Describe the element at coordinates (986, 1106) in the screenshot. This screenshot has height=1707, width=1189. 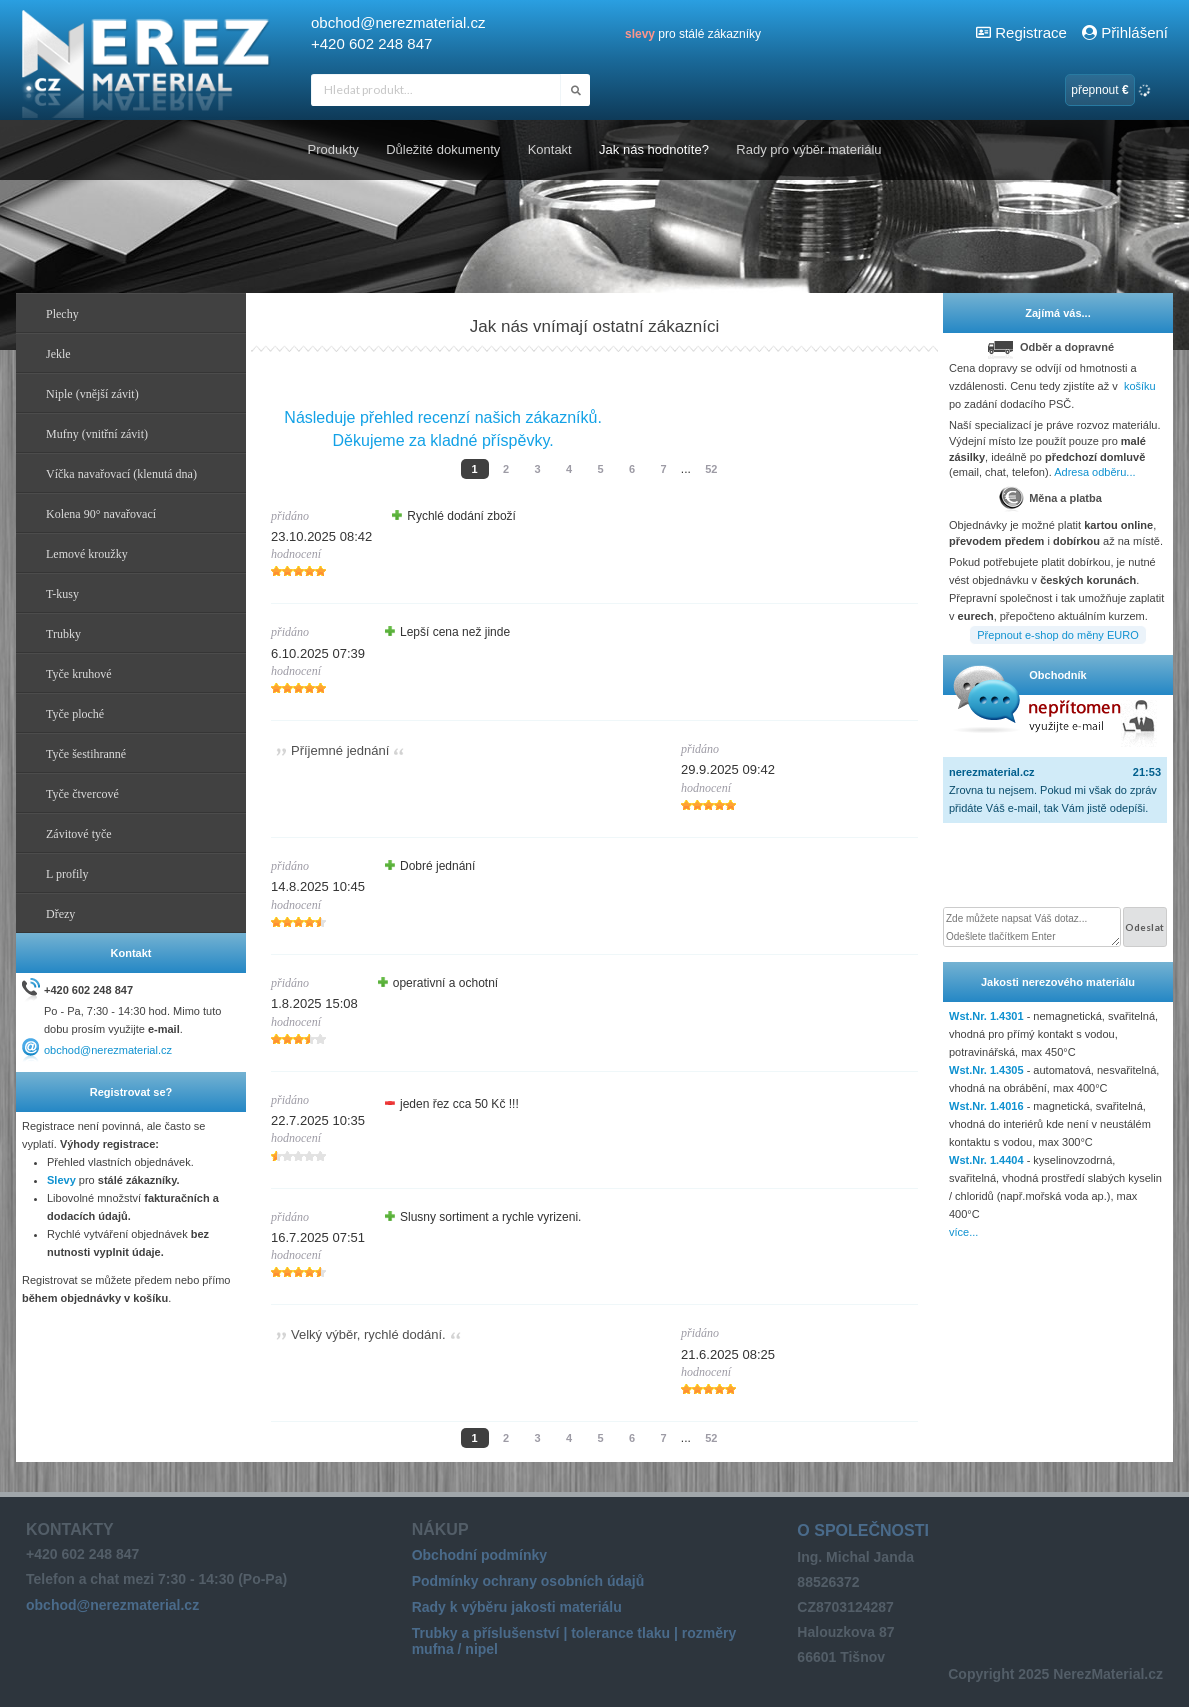
I see `Wst.Nr. 1.4016` at that location.